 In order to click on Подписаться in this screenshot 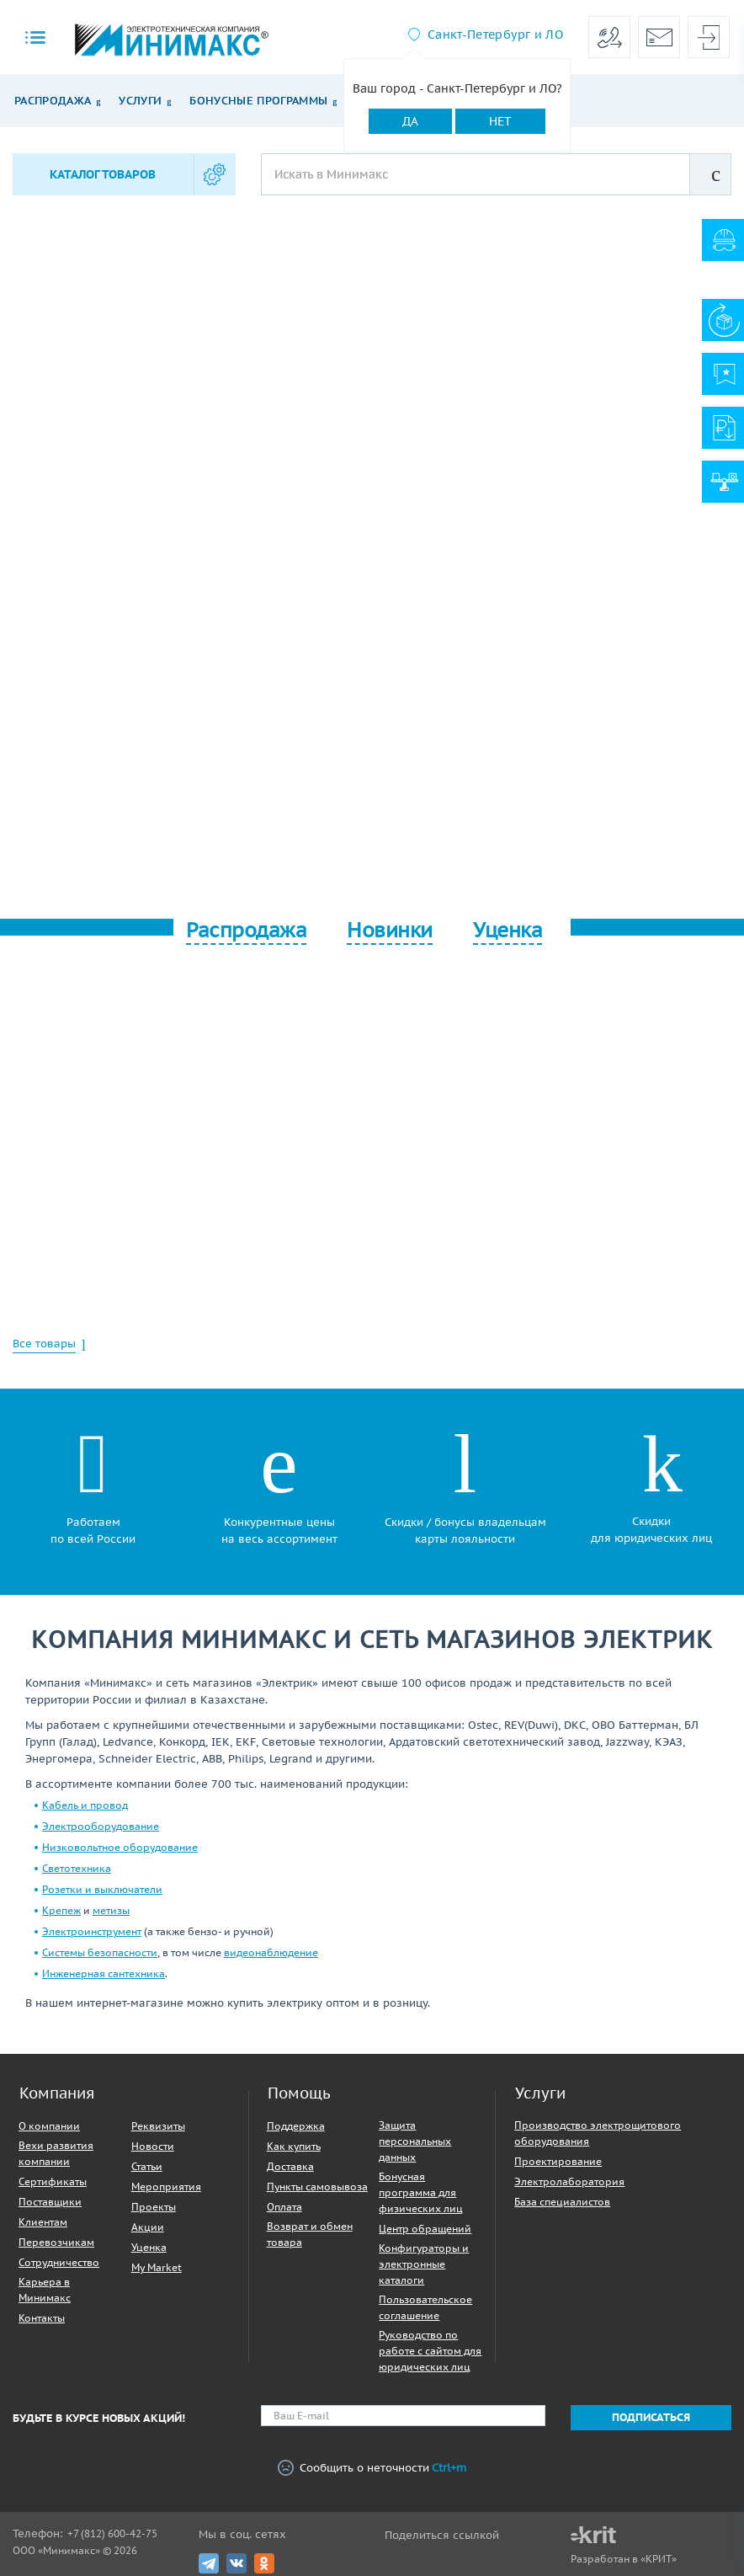, I will do `click(651, 2417)`.